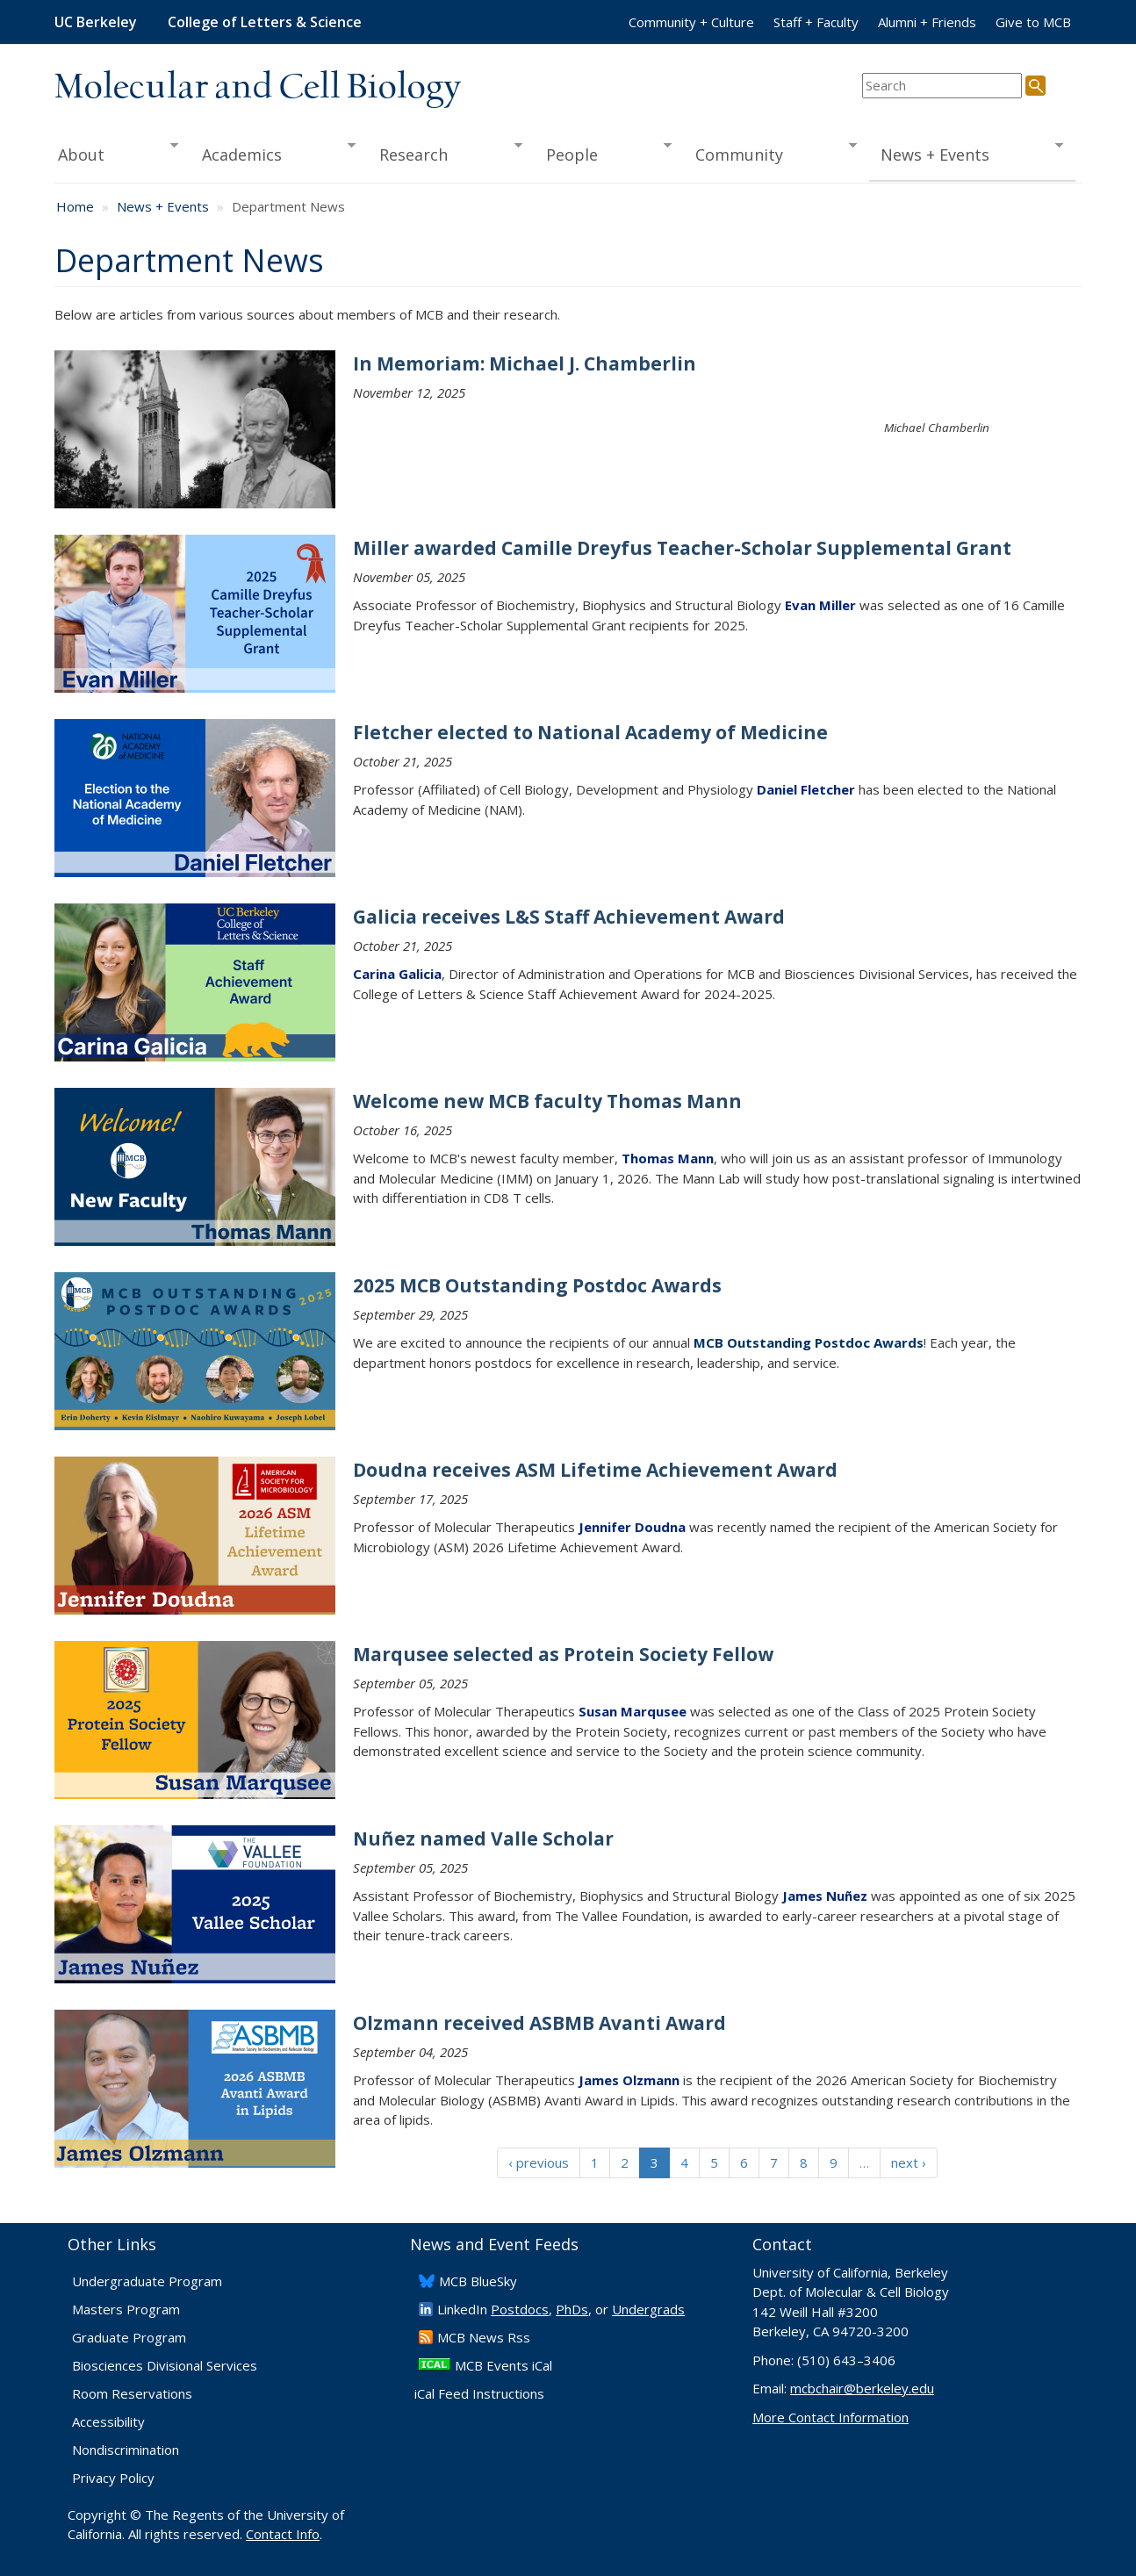  I want to click on Welcome new MCB faculty Thomas Mann, so click(547, 1101).